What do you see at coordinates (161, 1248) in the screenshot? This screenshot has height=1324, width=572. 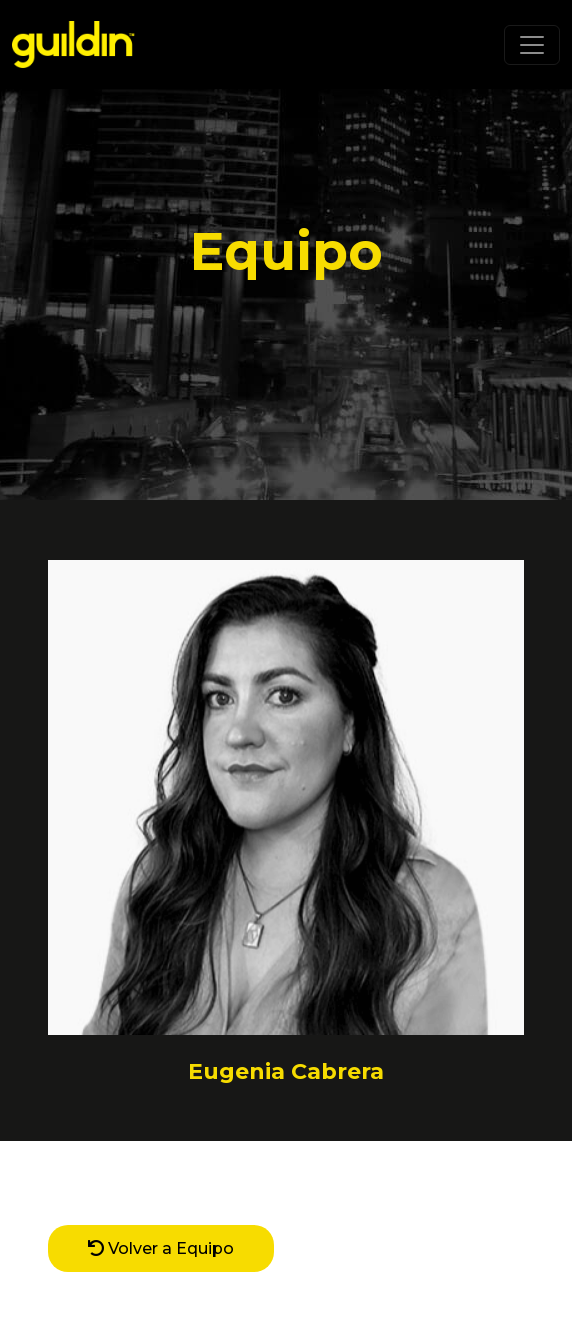 I see `Volver a Equipo [button]` at bounding box center [161, 1248].